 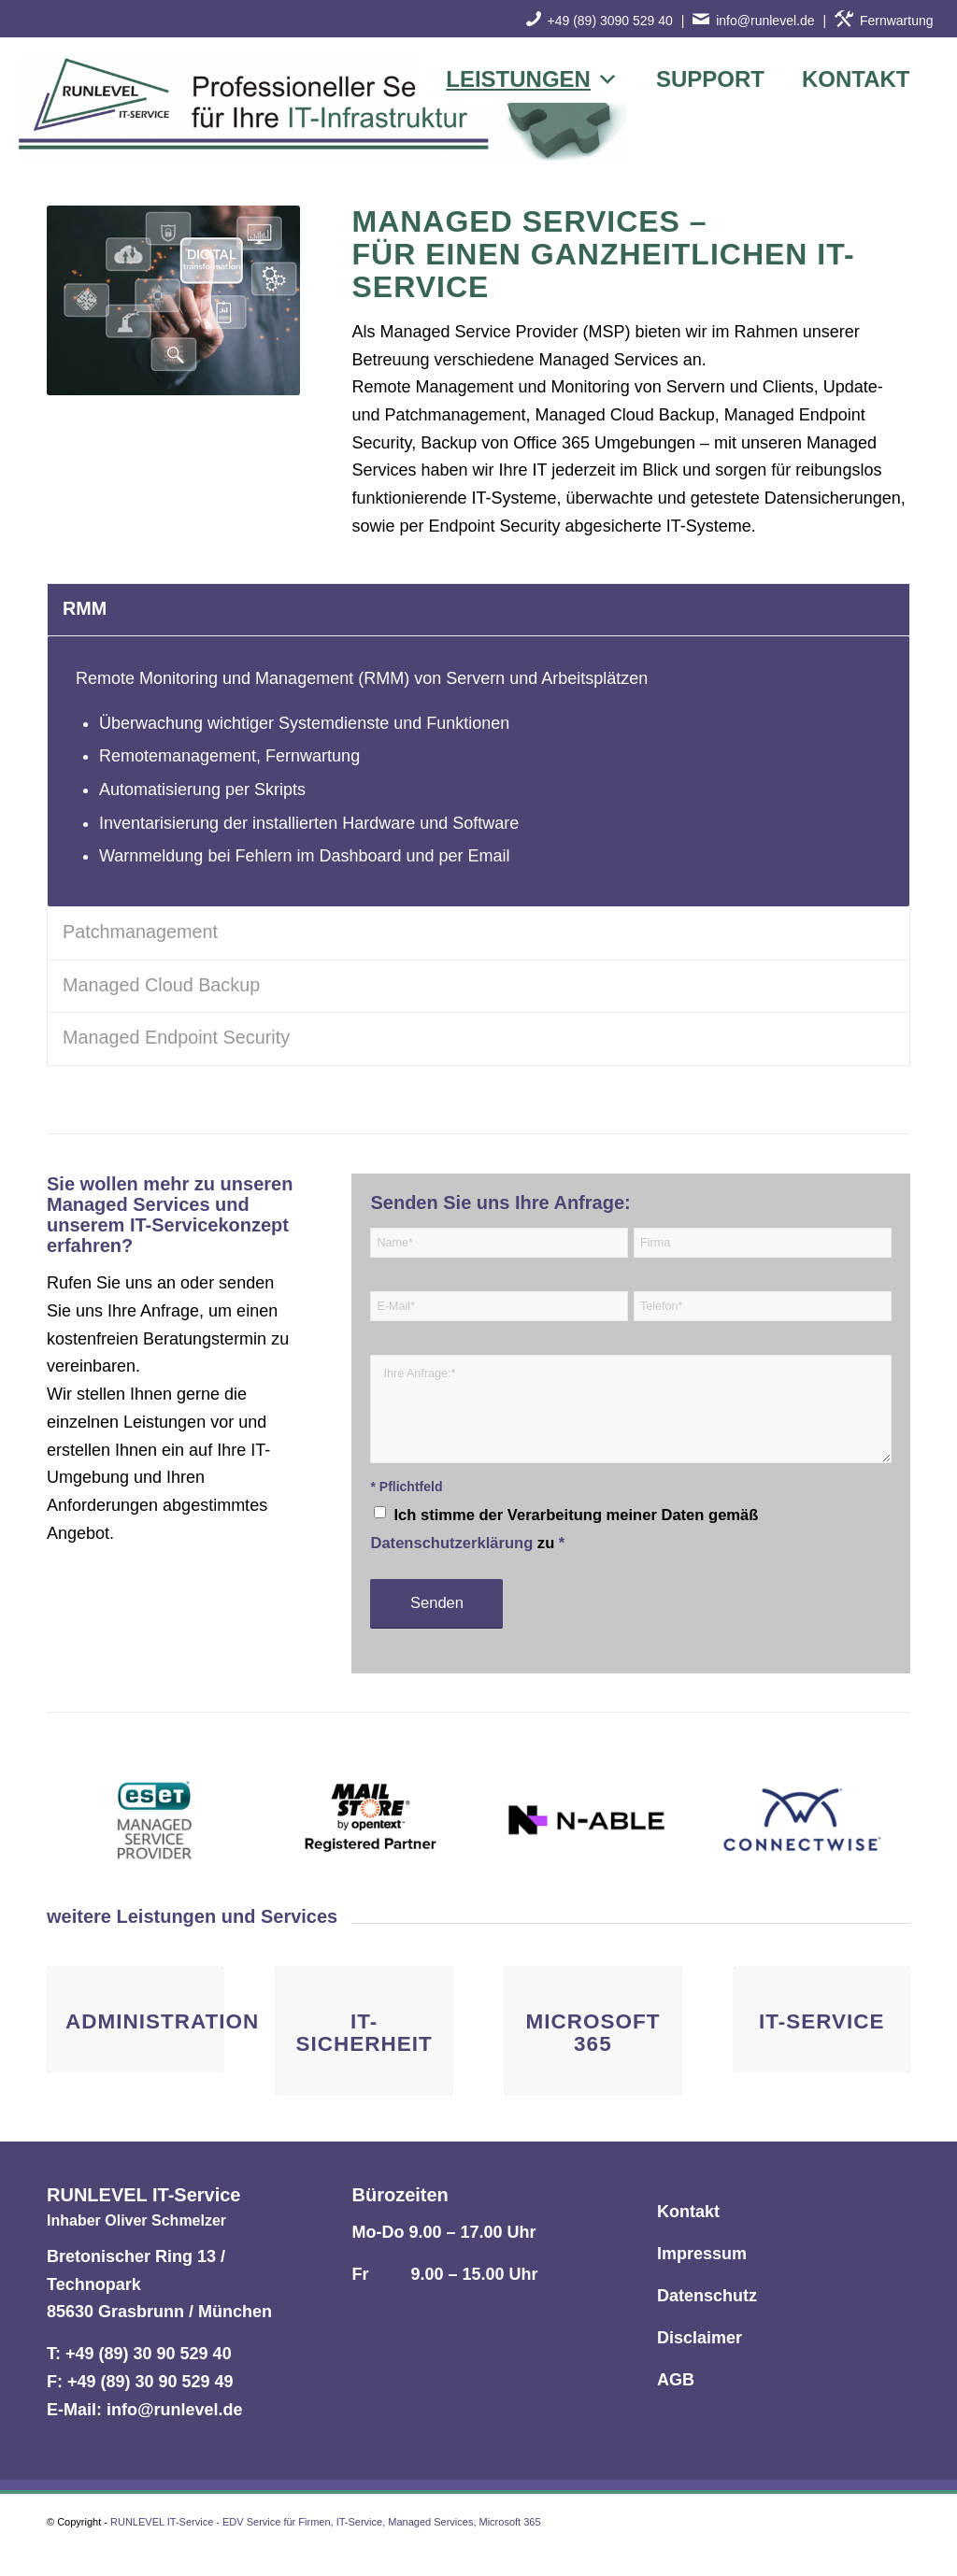 What do you see at coordinates (564, 1529) in the screenshot?
I see `Ich stimme der Verarbeitung meiner Daten gemäß zu` at bounding box center [564, 1529].